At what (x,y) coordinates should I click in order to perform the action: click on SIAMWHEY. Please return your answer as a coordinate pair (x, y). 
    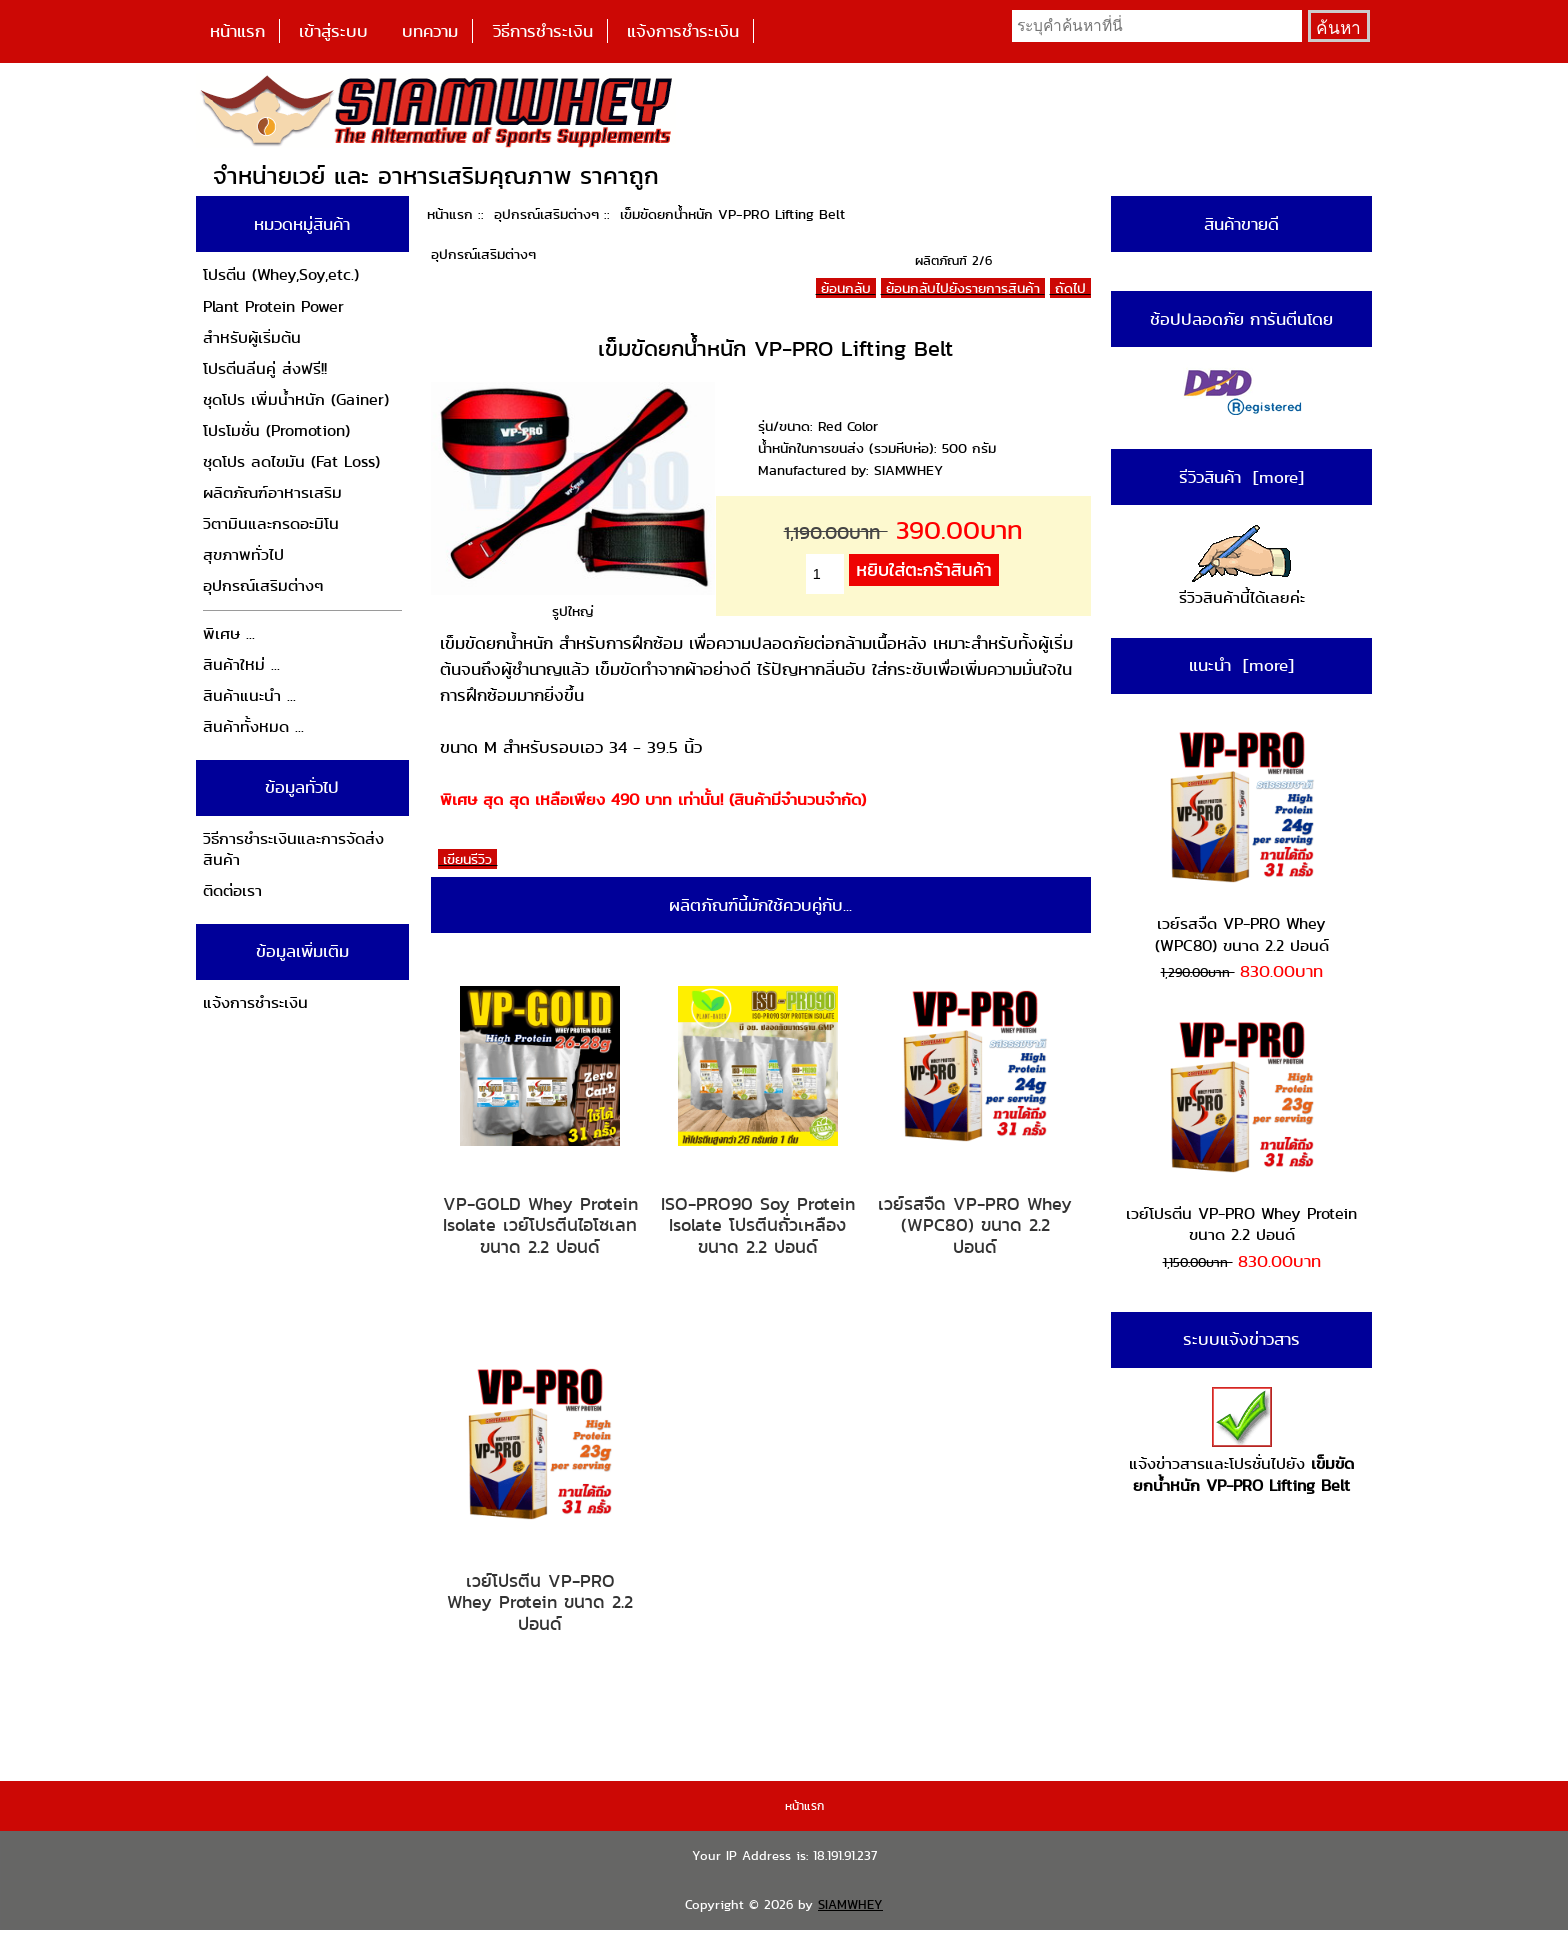
    Looking at the image, I should click on (850, 1904).